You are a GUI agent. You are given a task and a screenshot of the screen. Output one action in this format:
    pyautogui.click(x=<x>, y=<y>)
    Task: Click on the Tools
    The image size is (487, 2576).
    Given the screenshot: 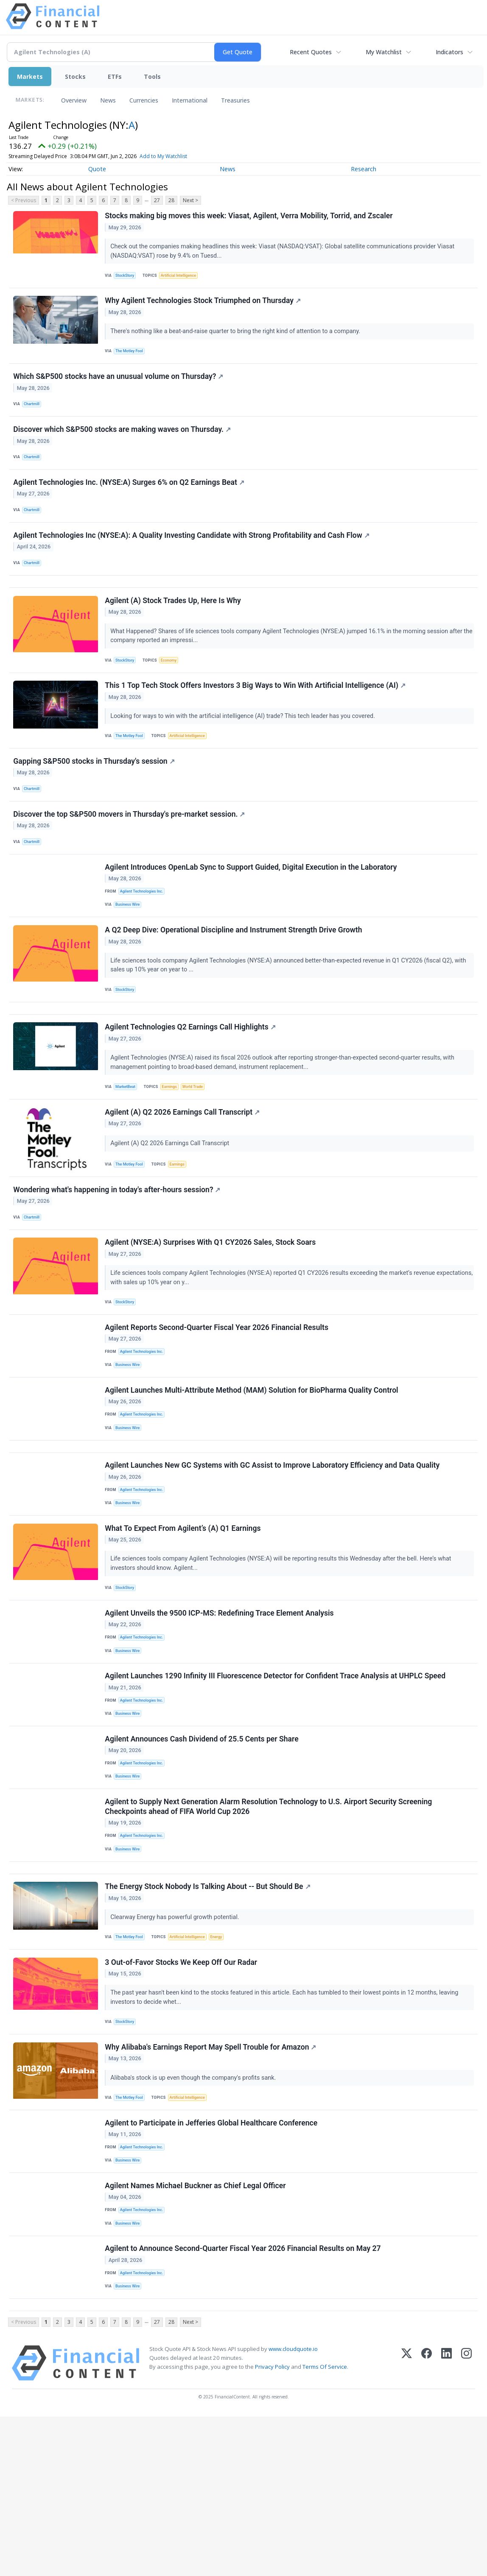 What is the action you would take?
    pyautogui.click(x=152, y=76)
    